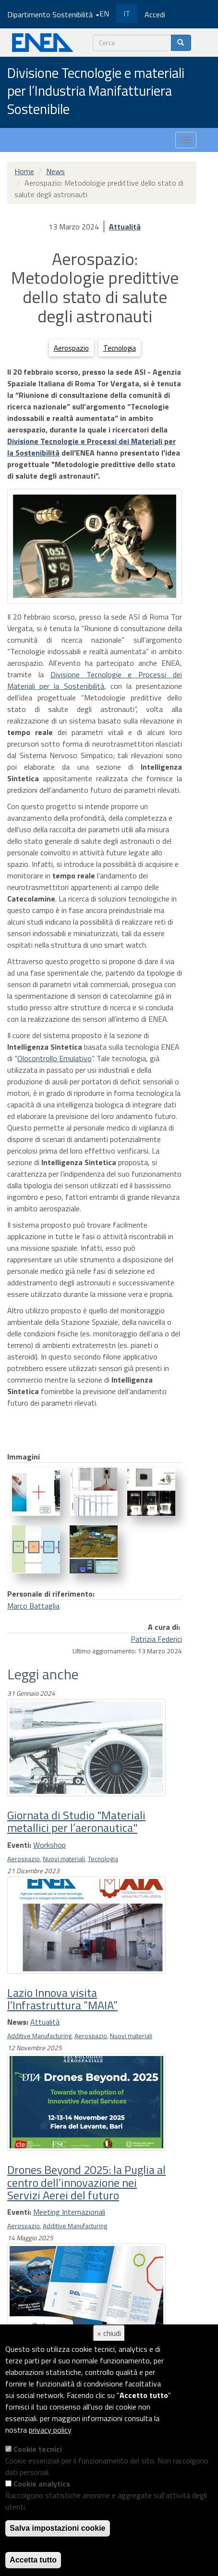  What do you see at coordinates (19, 1845) in the screenshot?
I see `Eventi:` at bounding box center [19, 1845].